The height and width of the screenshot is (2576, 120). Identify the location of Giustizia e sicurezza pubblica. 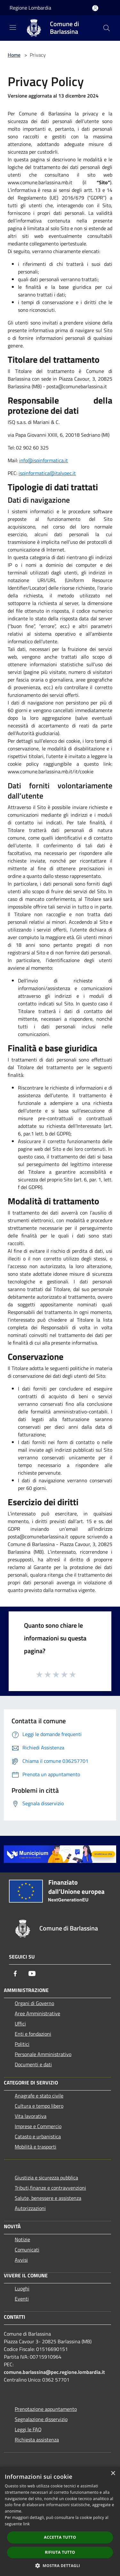
(46, 2177).